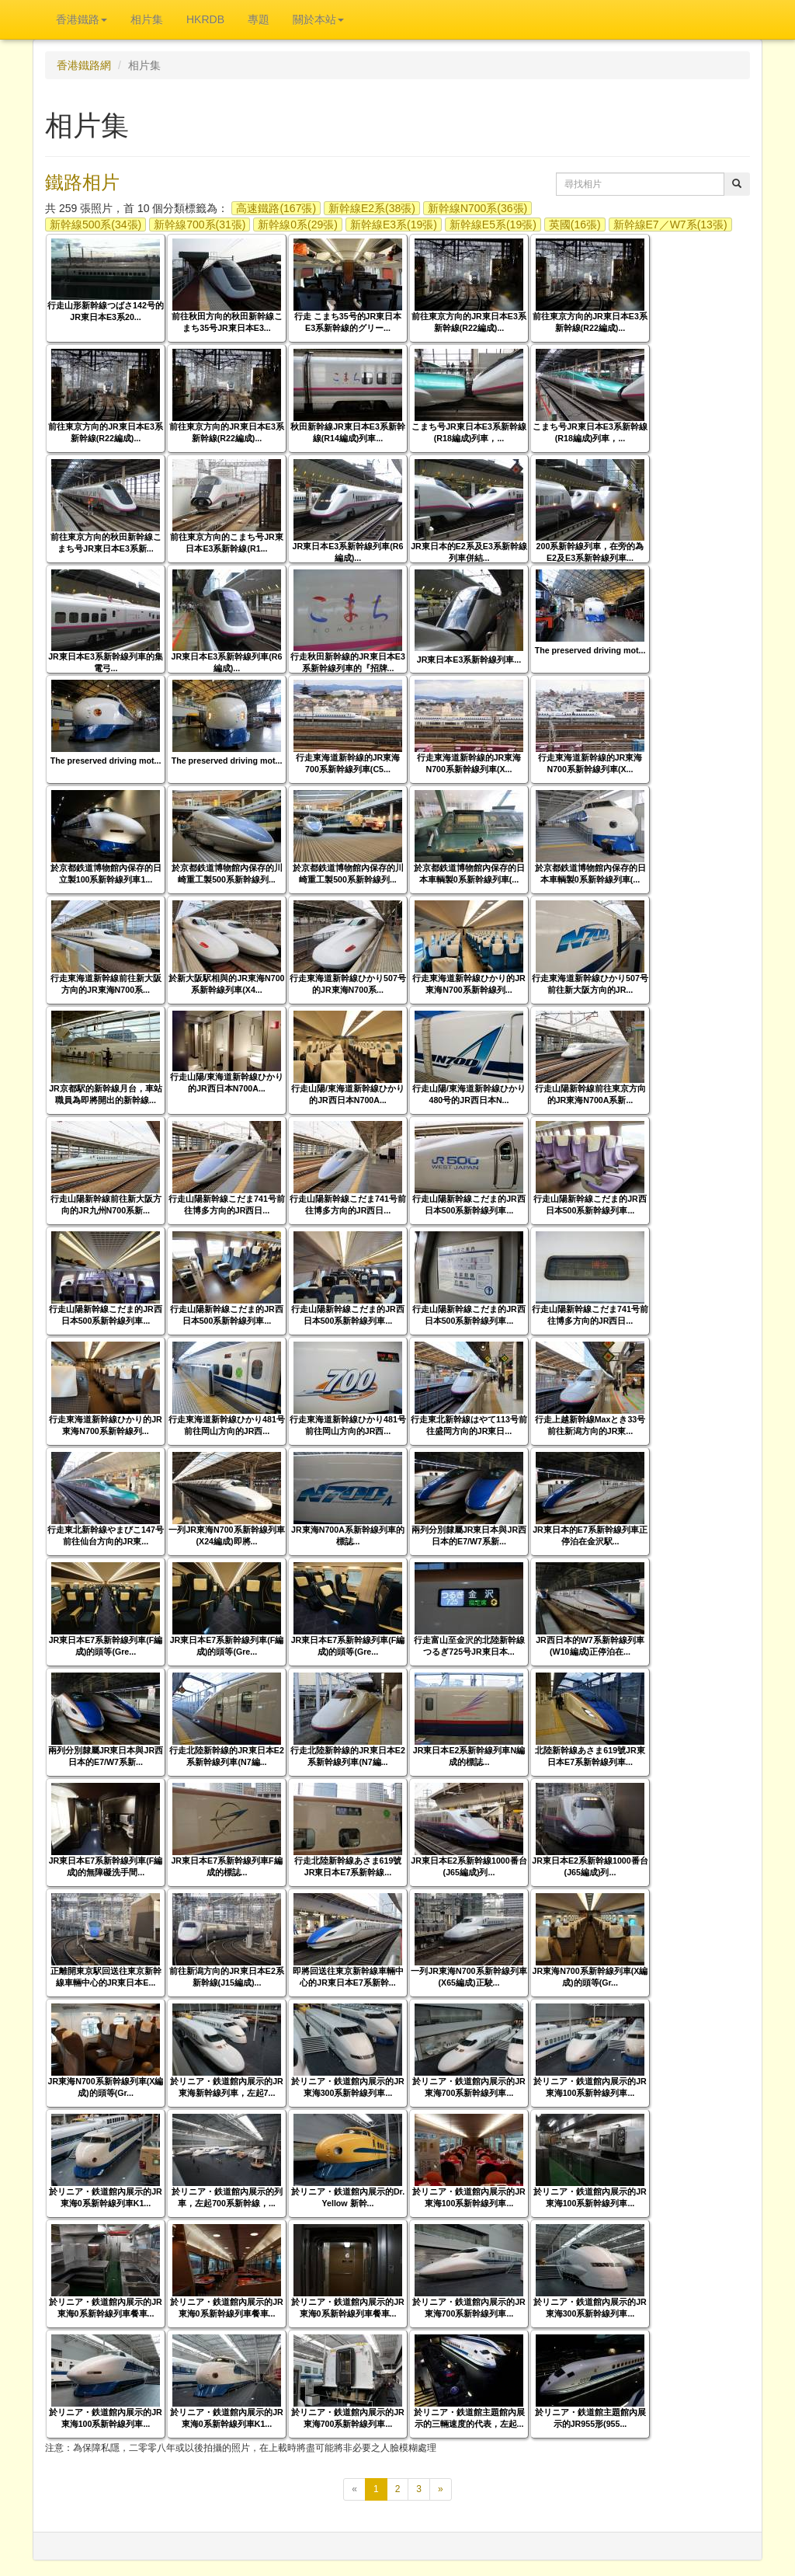 The height and width of the screenshot is (2576, 795). Describe the element at coordinates (227, 2197) in the screenshot. I see `於リニア・鉄道館內展示的列車，左起700系新幹線，...` at that location.